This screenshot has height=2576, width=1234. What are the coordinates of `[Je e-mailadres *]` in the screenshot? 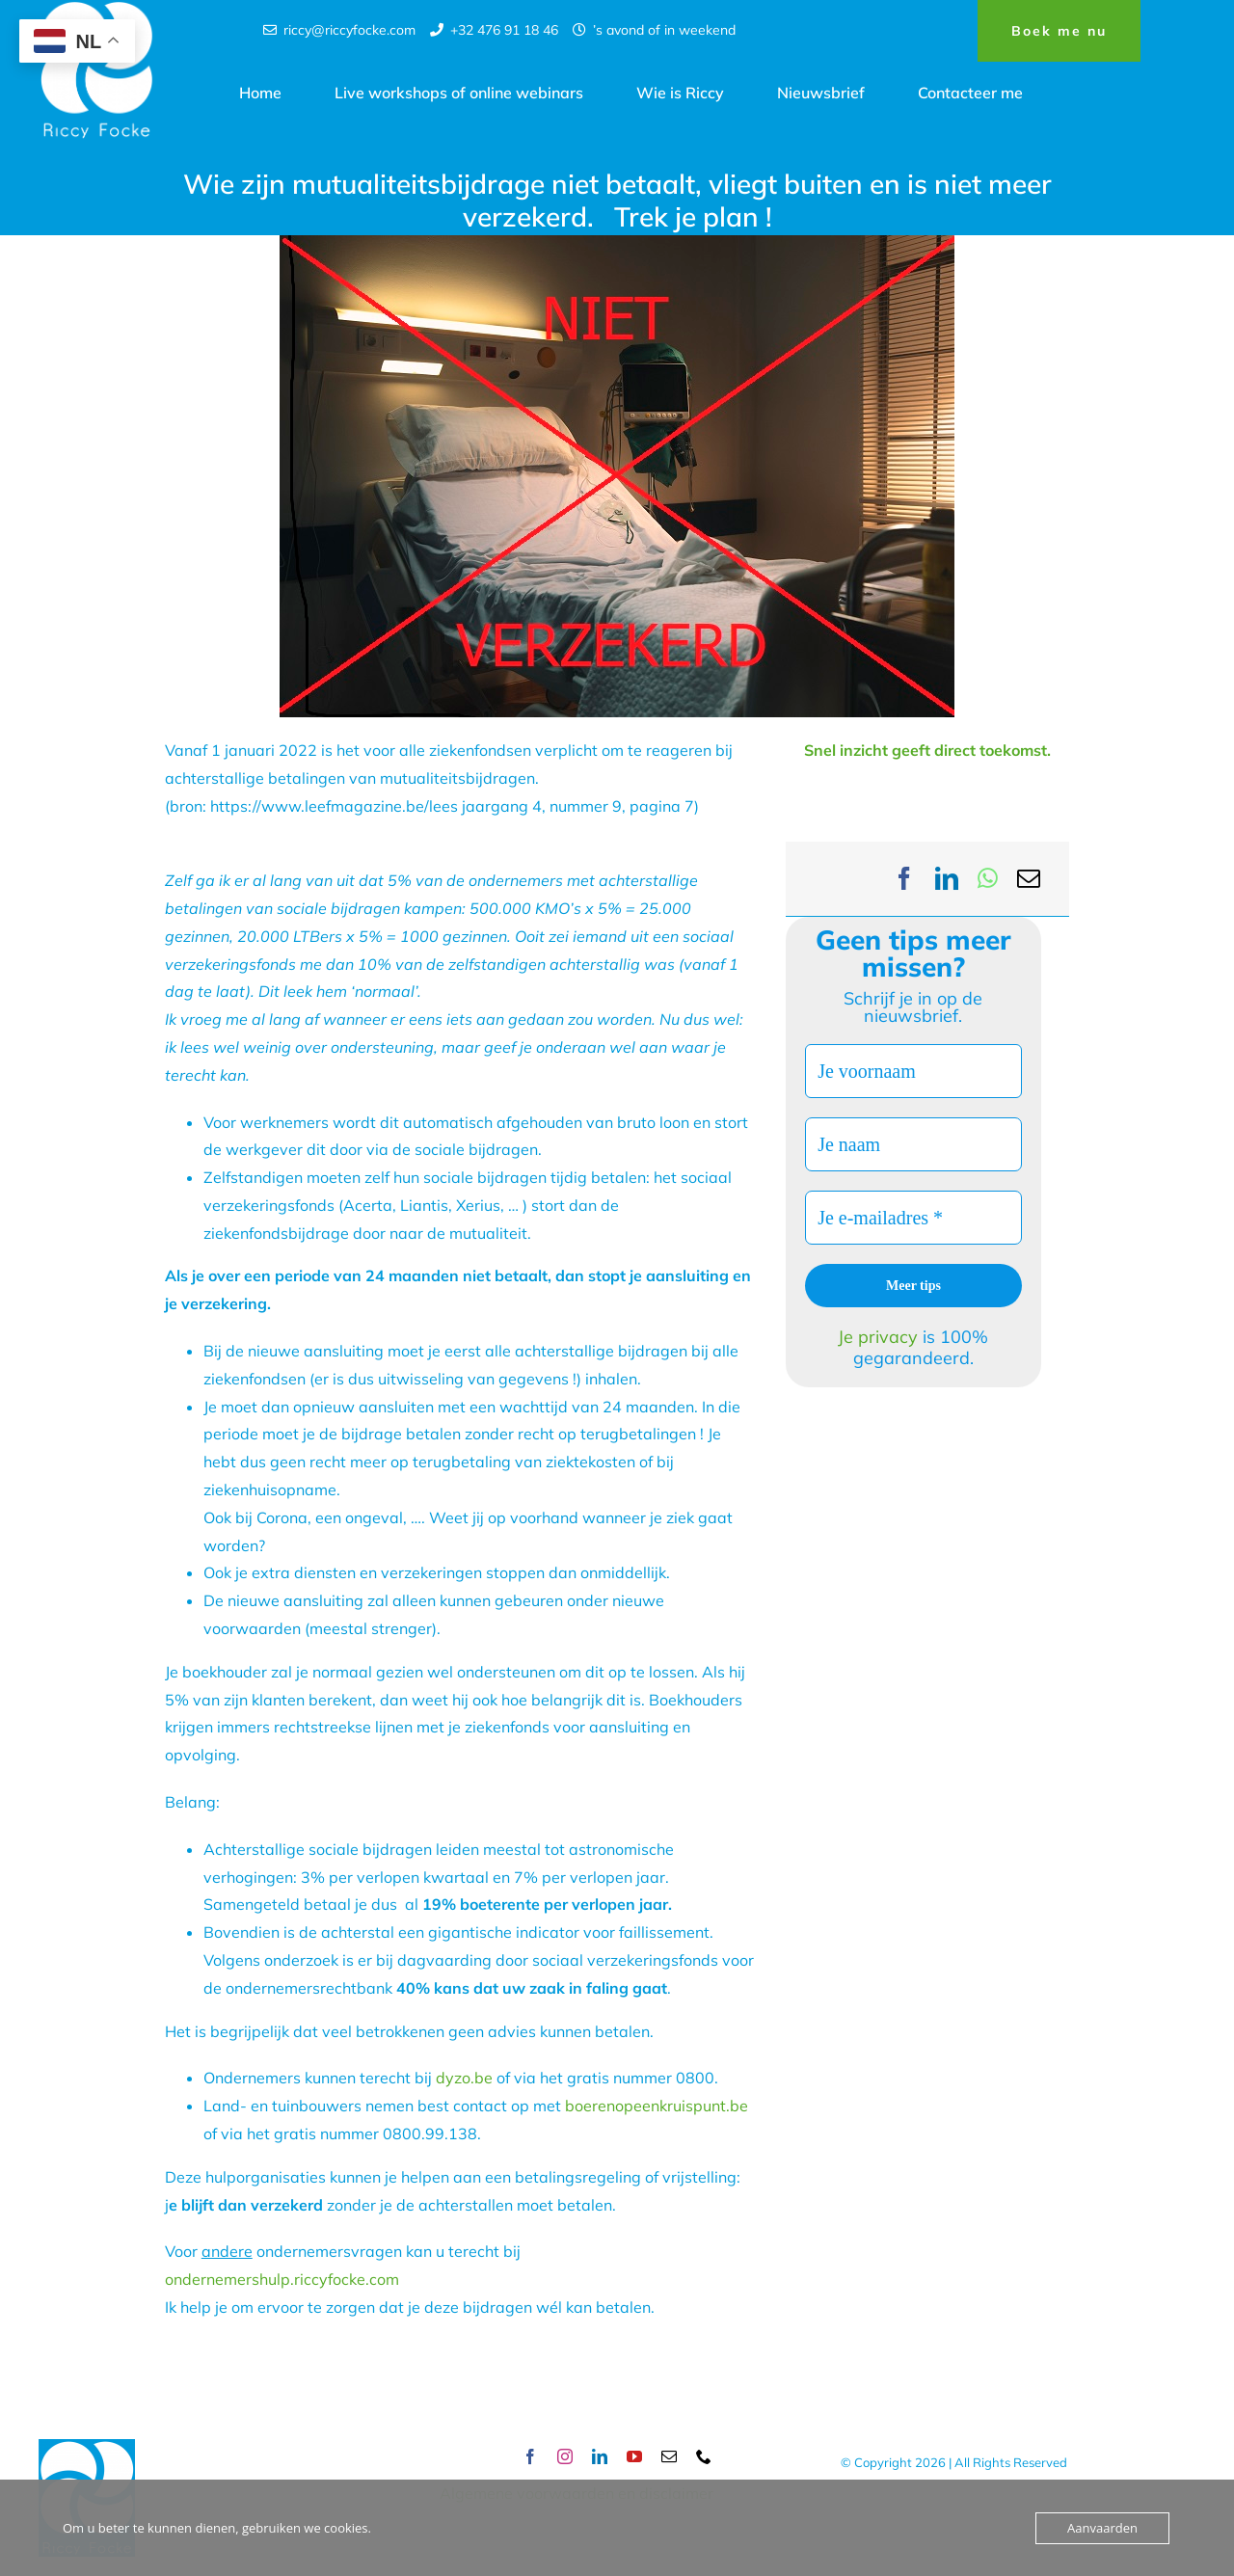 It's located at (913, 1218).